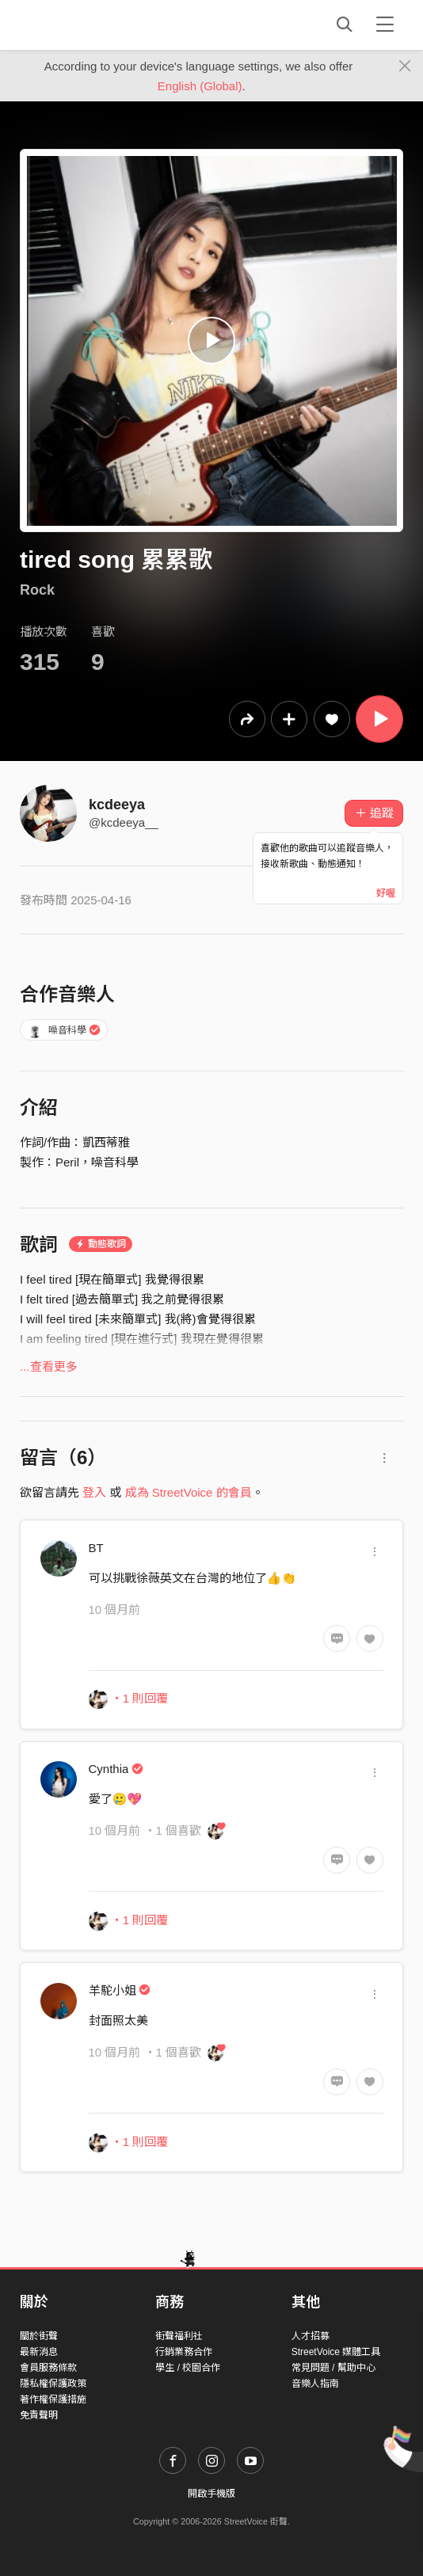 The width and height of the screenshot is (423, 2576). What do you see at coordinates (64, 1030) in the screenshot?
I see `噪音科學` at bounding box center [64, 1030].